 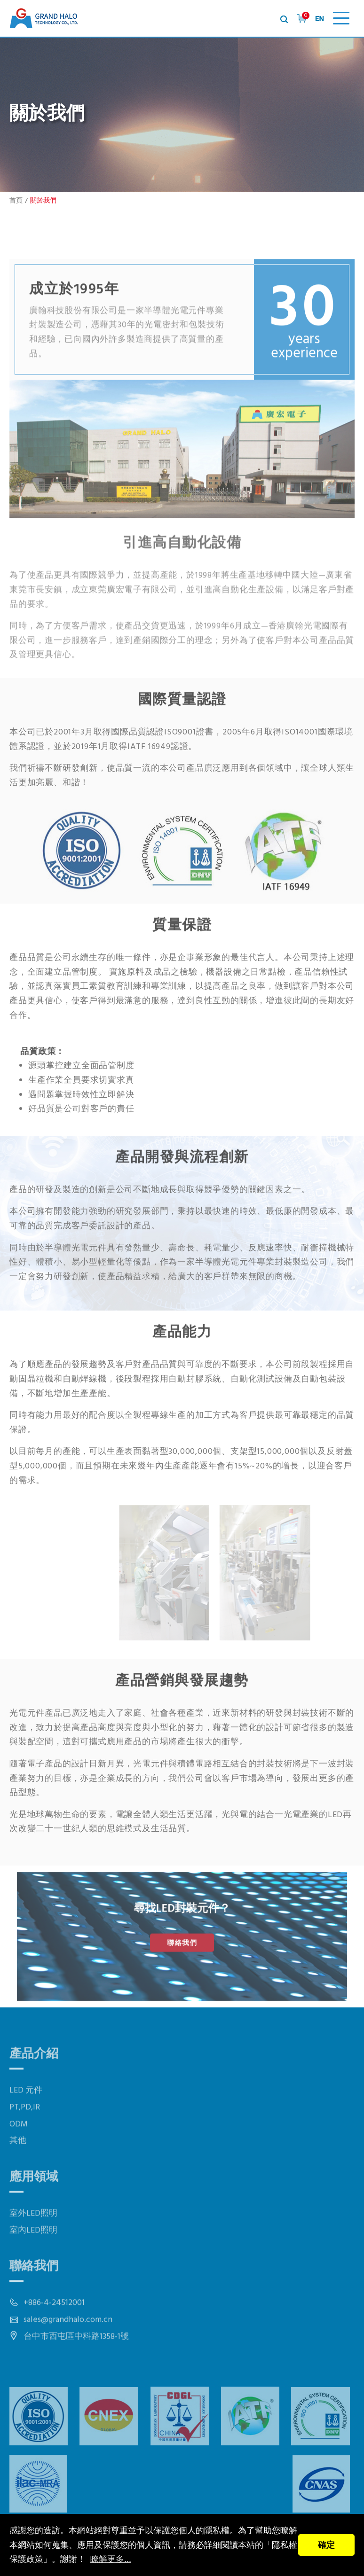 I want to click on 確定, so click(x=326, y=2545).